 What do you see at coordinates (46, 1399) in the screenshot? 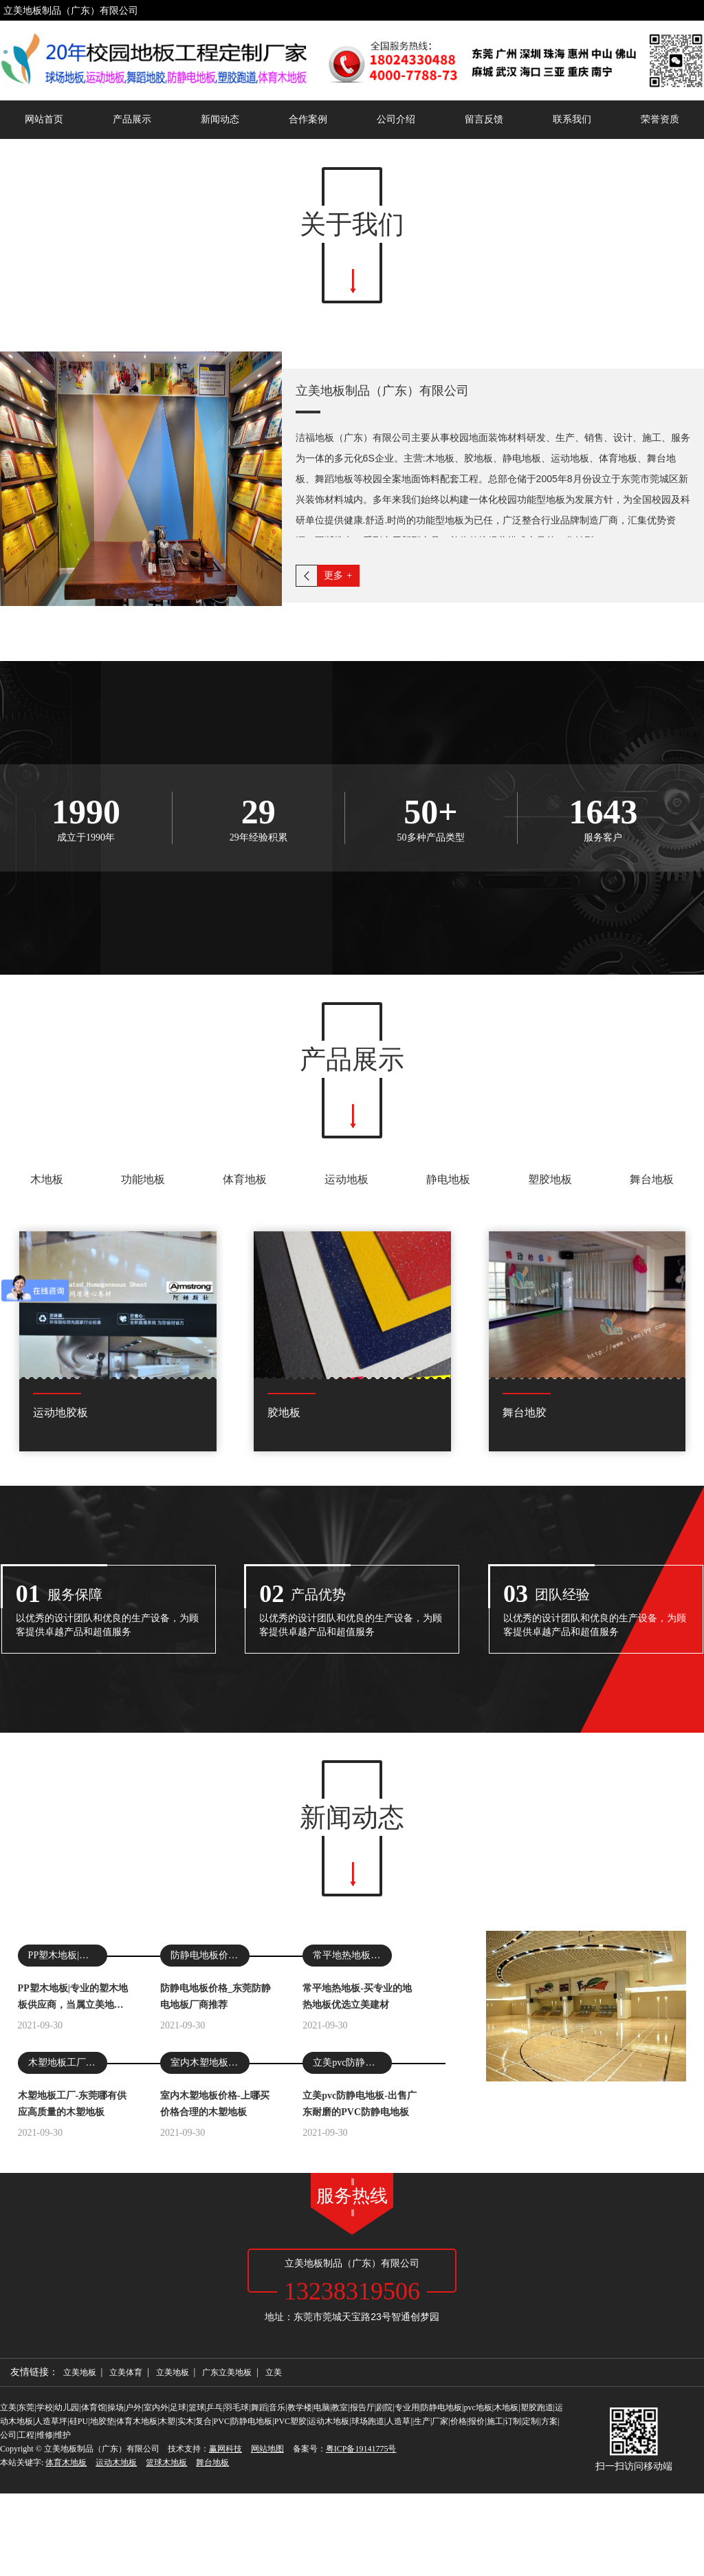
I see `木地板` at bounding box center [46, 1399].